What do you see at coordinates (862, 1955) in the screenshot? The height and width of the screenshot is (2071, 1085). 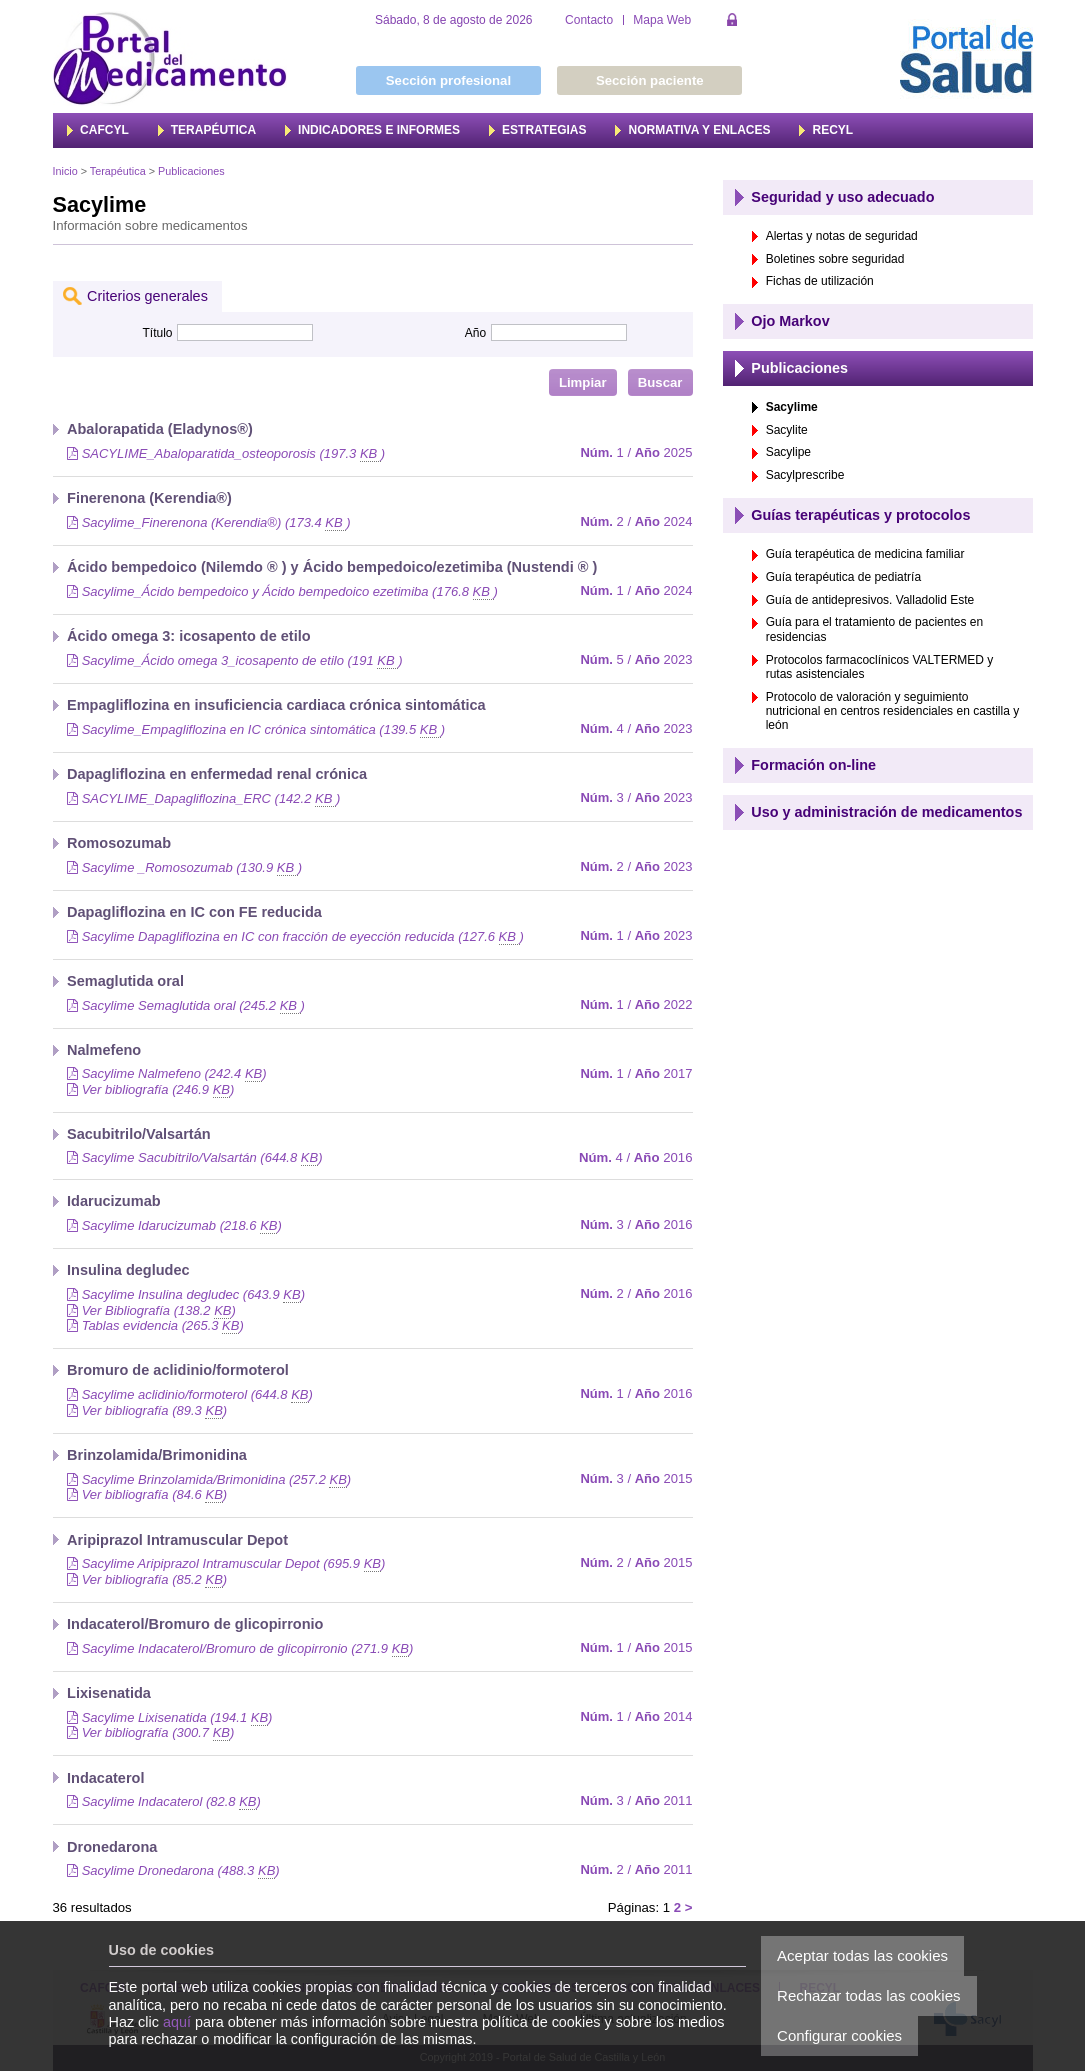 I see `Aceptar todas las cookies` at bounding box center [862, 1955].